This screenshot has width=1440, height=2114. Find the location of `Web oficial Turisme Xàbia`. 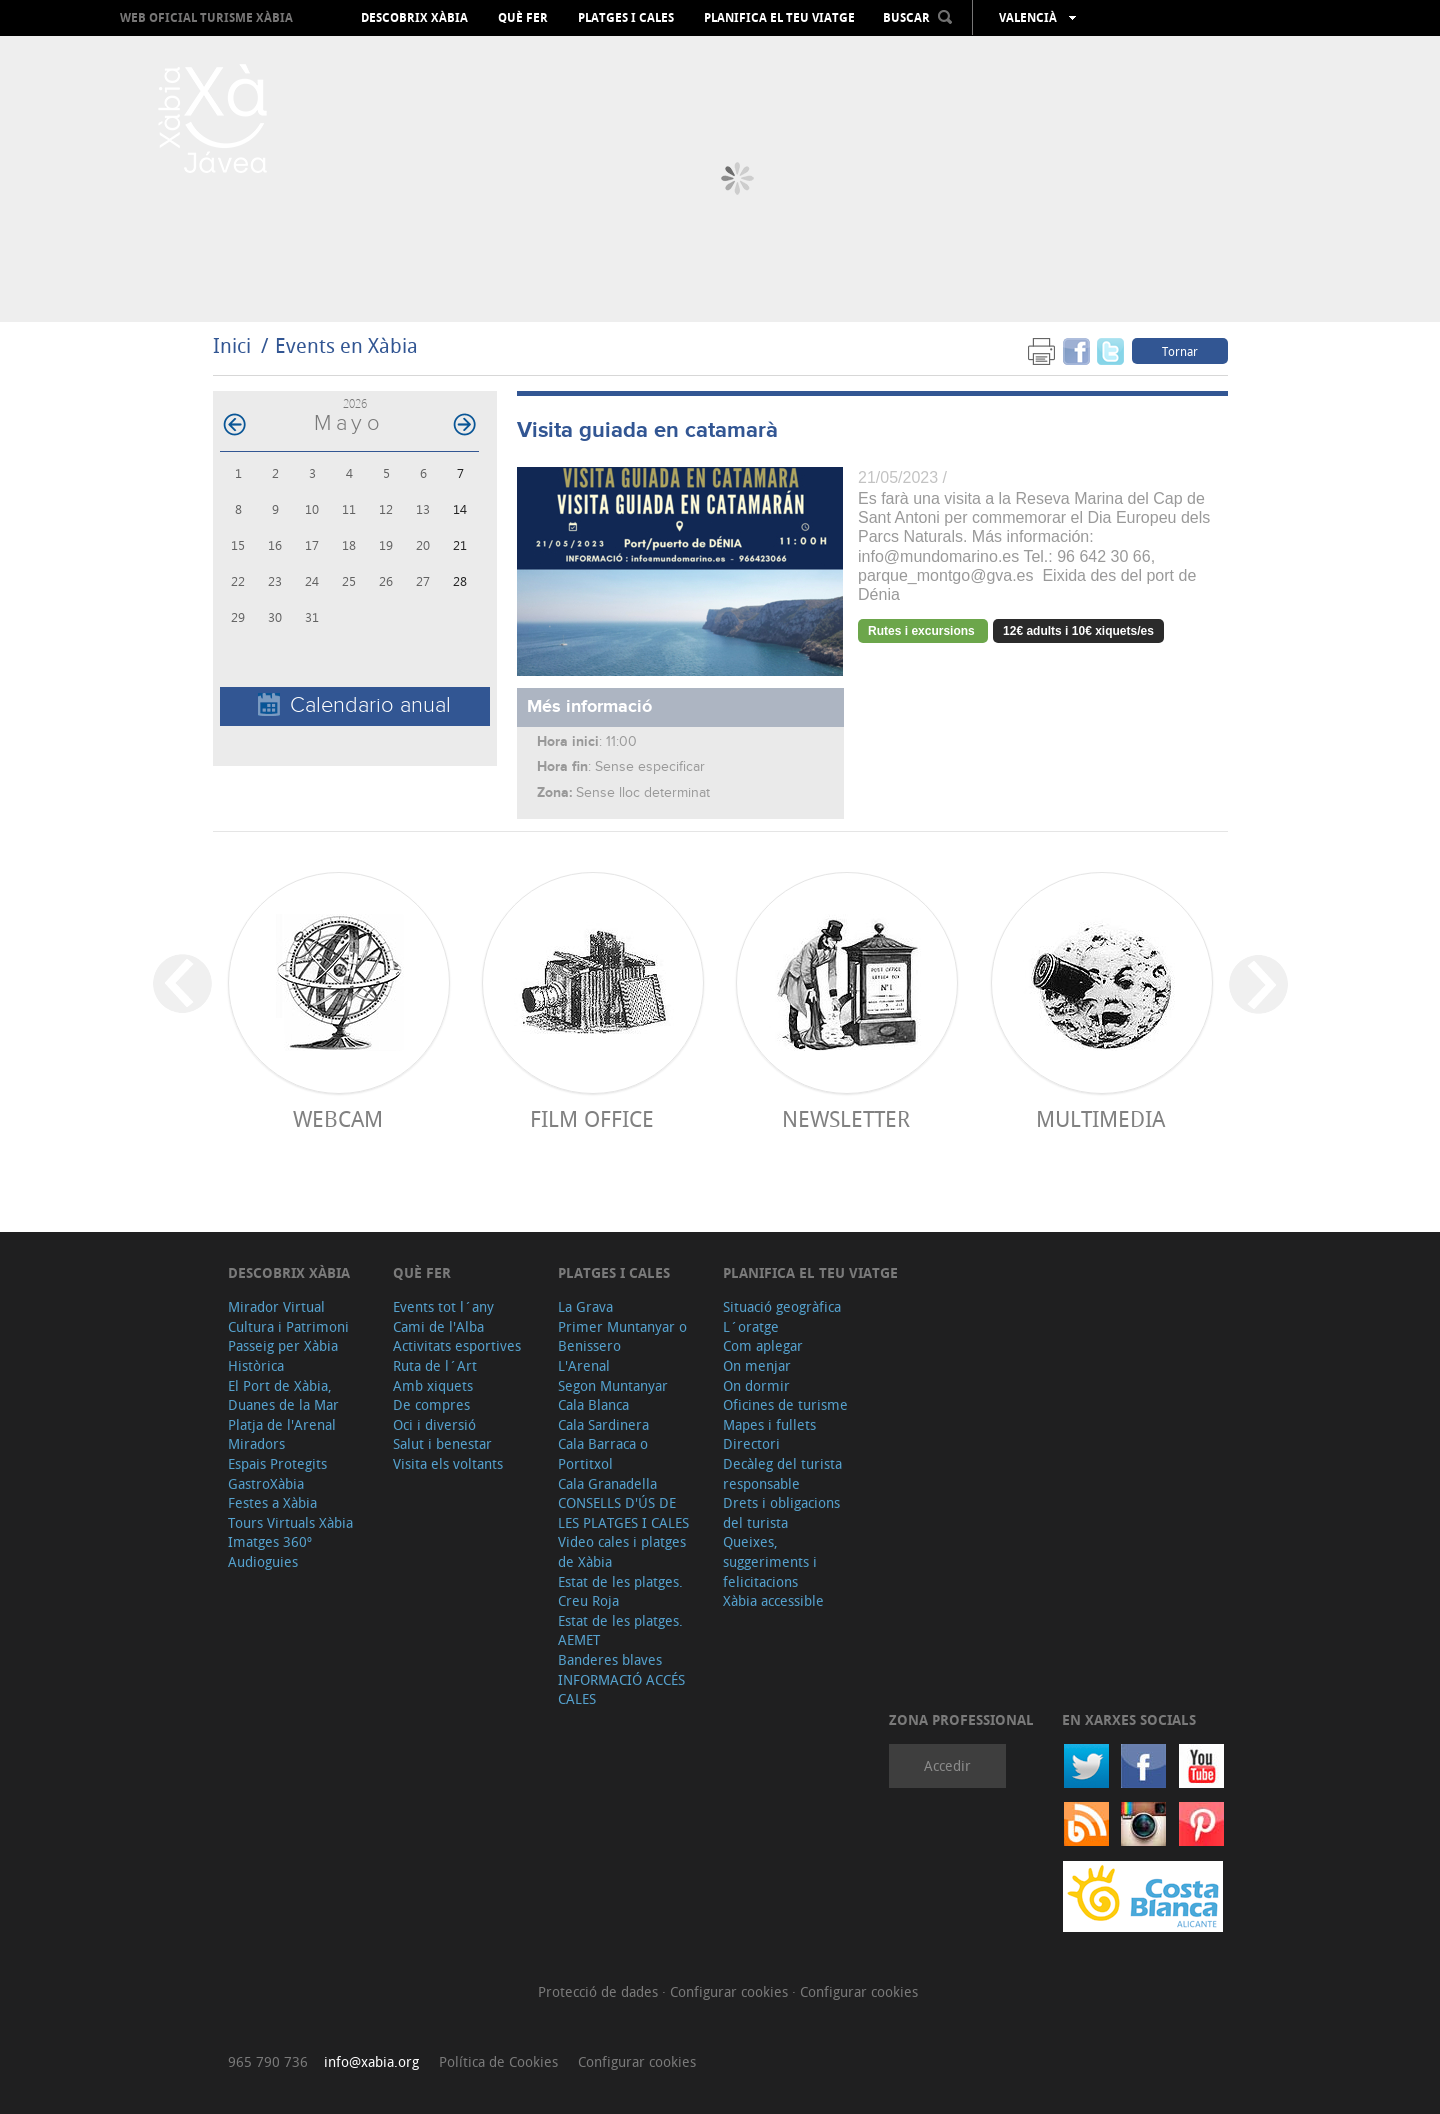

Web oficial Turisme Xàbia is located at coordinates (206, 17).